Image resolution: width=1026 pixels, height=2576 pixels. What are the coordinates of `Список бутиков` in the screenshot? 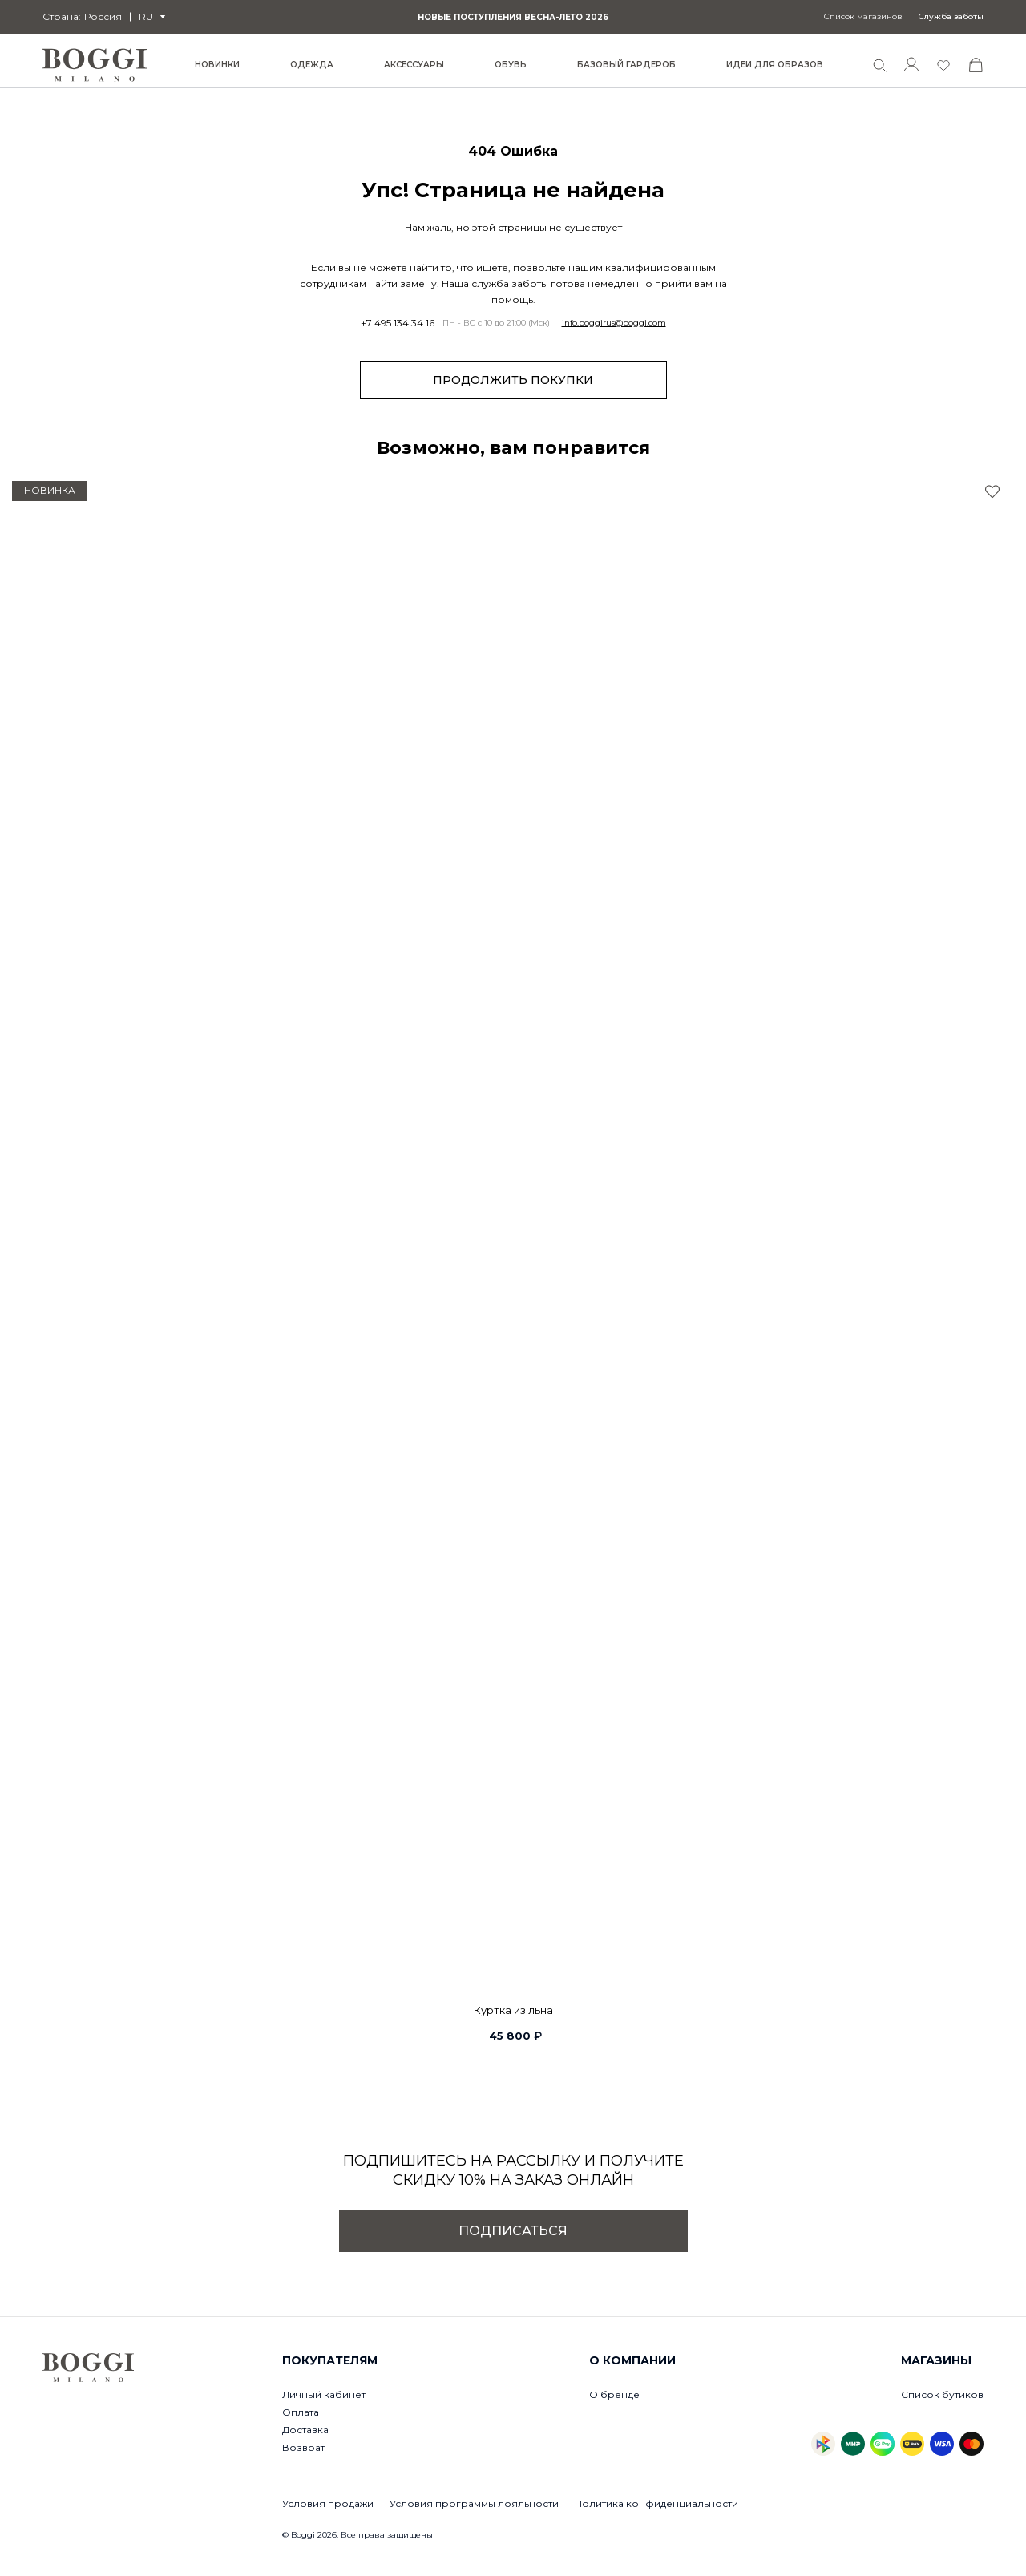 It's located at (942, 2394).